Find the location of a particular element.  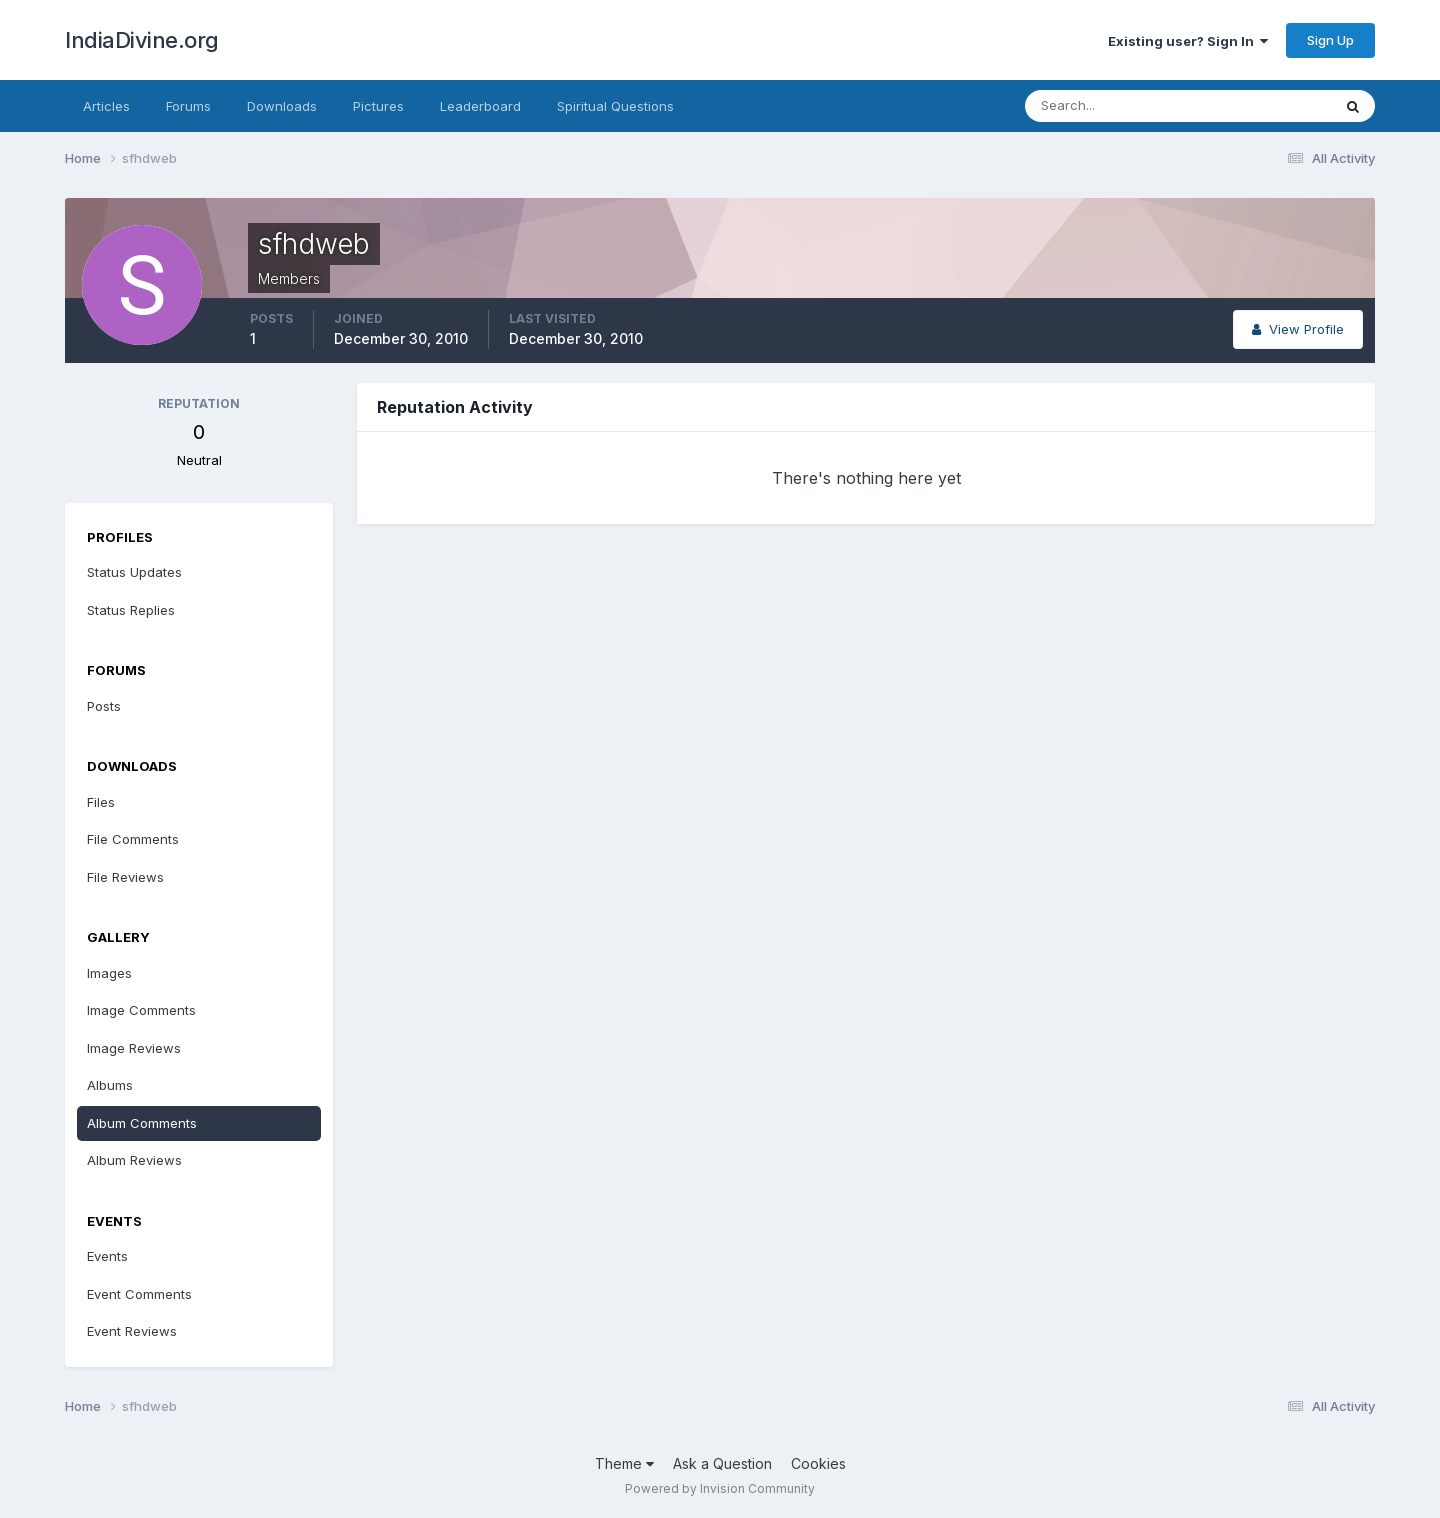

Cookies is located at coordinates (818, 1463).